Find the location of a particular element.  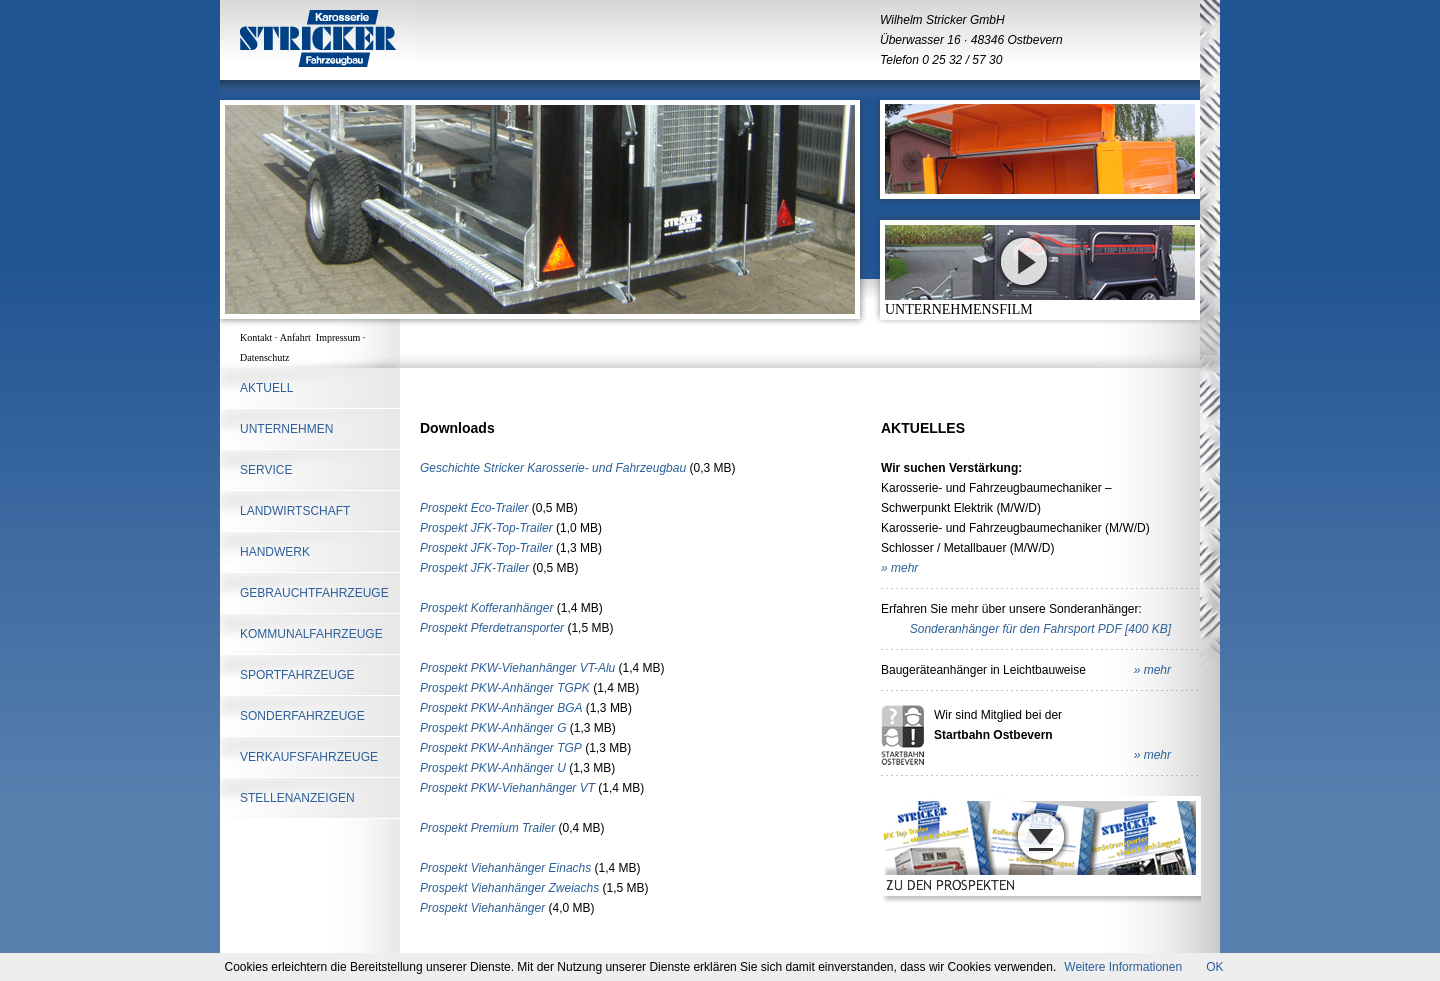

Gebrauchtfahrzeuge is located at coordinates (314, 593).